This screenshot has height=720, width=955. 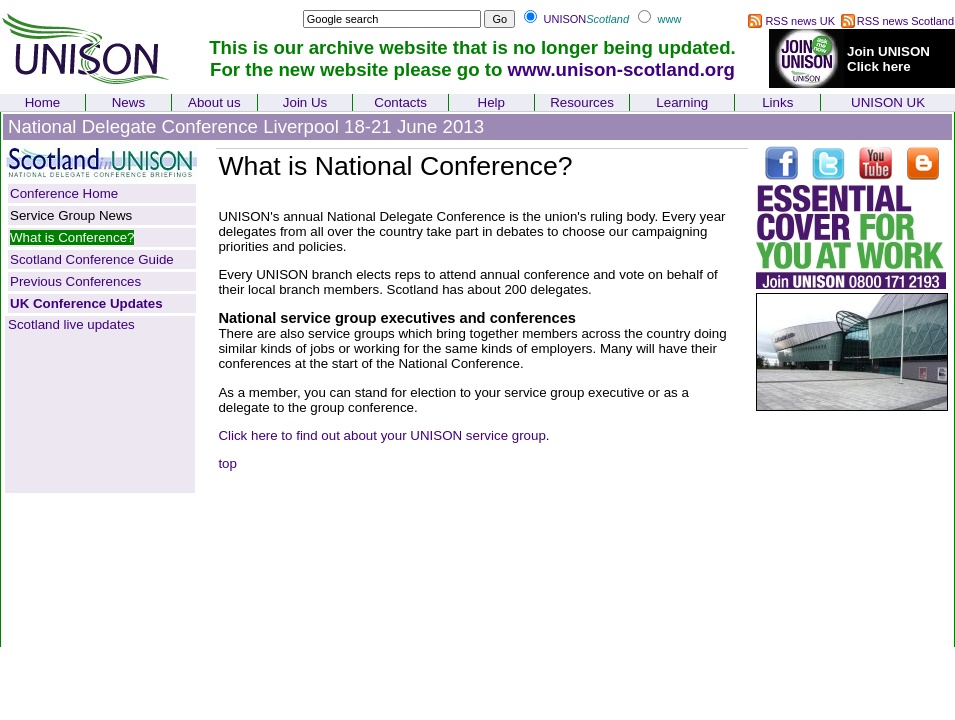 I want to click on top, so click(x=227, y=463).